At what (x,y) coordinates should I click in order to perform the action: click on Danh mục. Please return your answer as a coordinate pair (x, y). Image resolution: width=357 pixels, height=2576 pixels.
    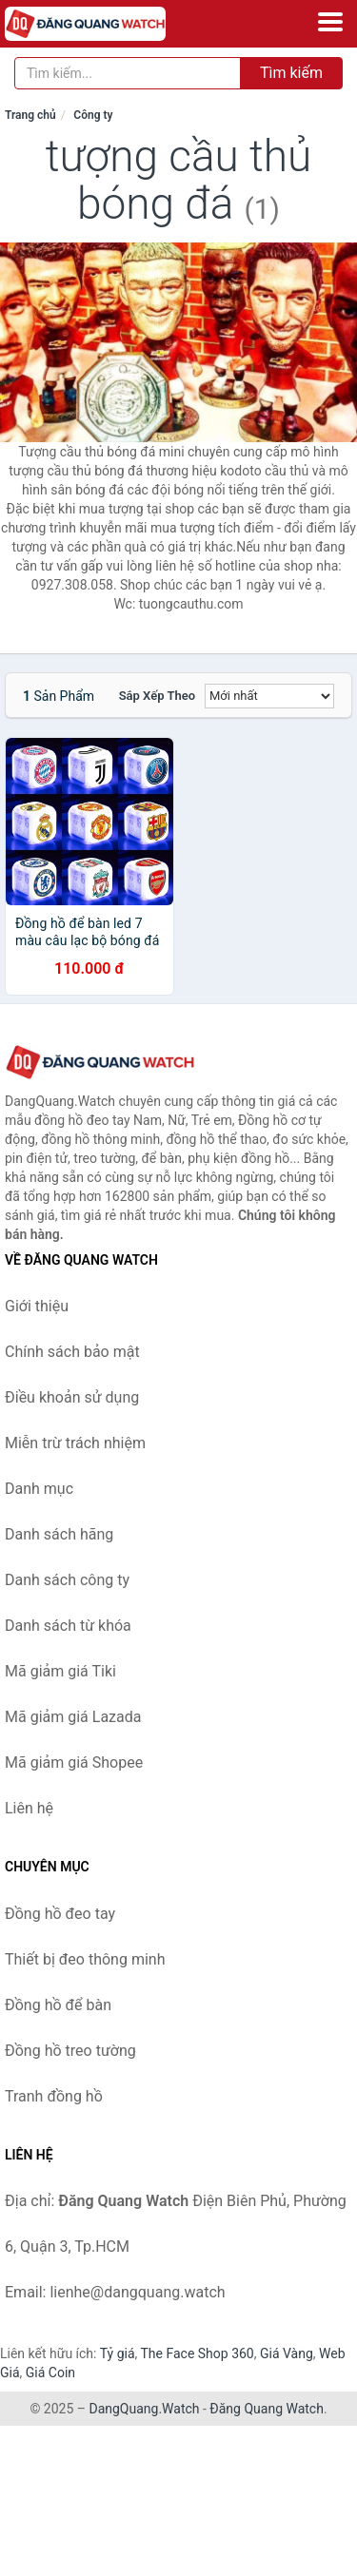
    Looking at the image, I should click on (39, 1489).